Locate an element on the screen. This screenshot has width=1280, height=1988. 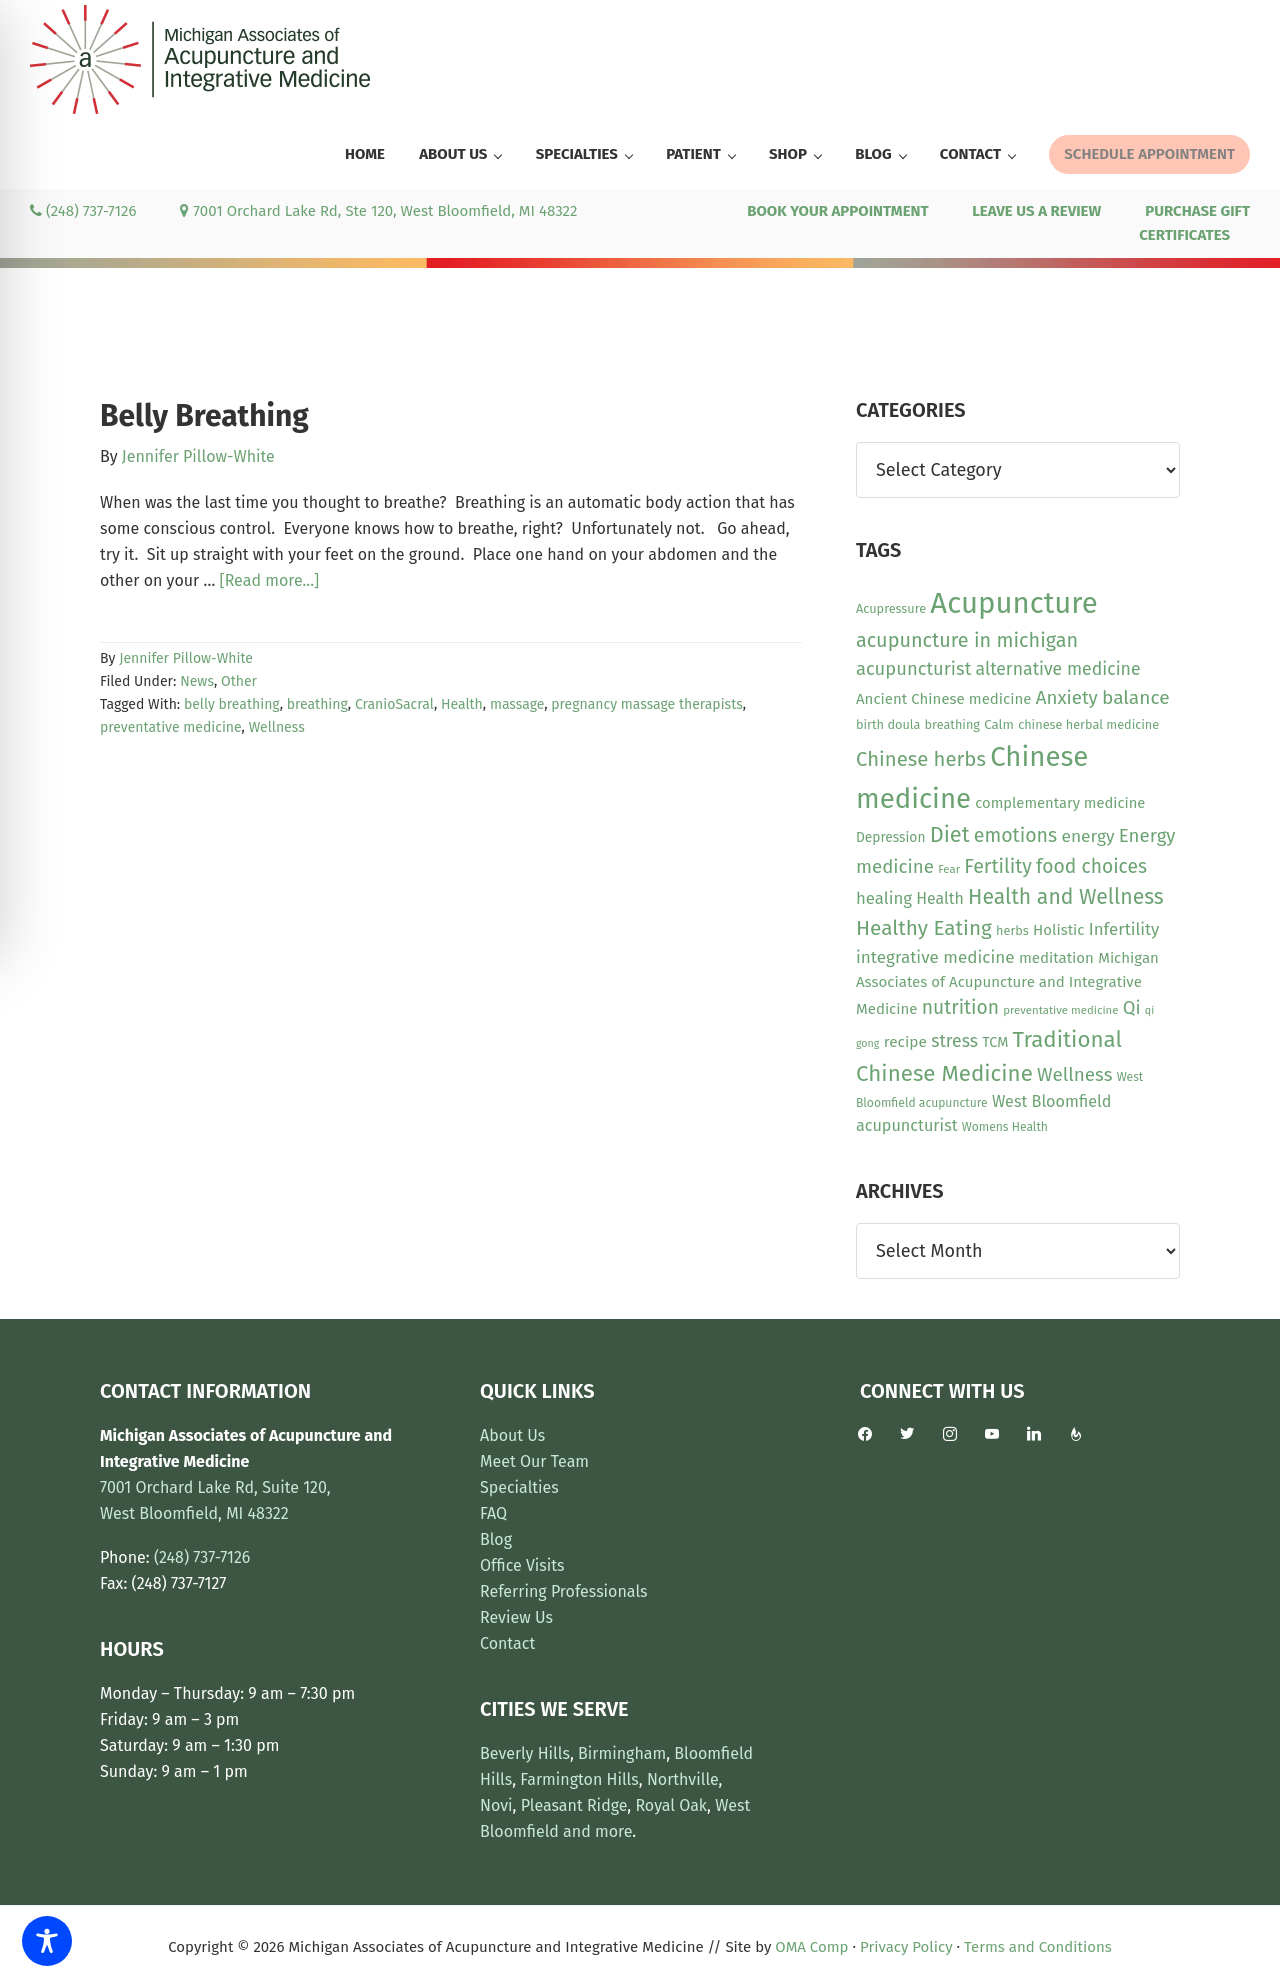
acupuncture in michigan [acupuncture in michigan (33 items)] is located at coordinates (967, 640).